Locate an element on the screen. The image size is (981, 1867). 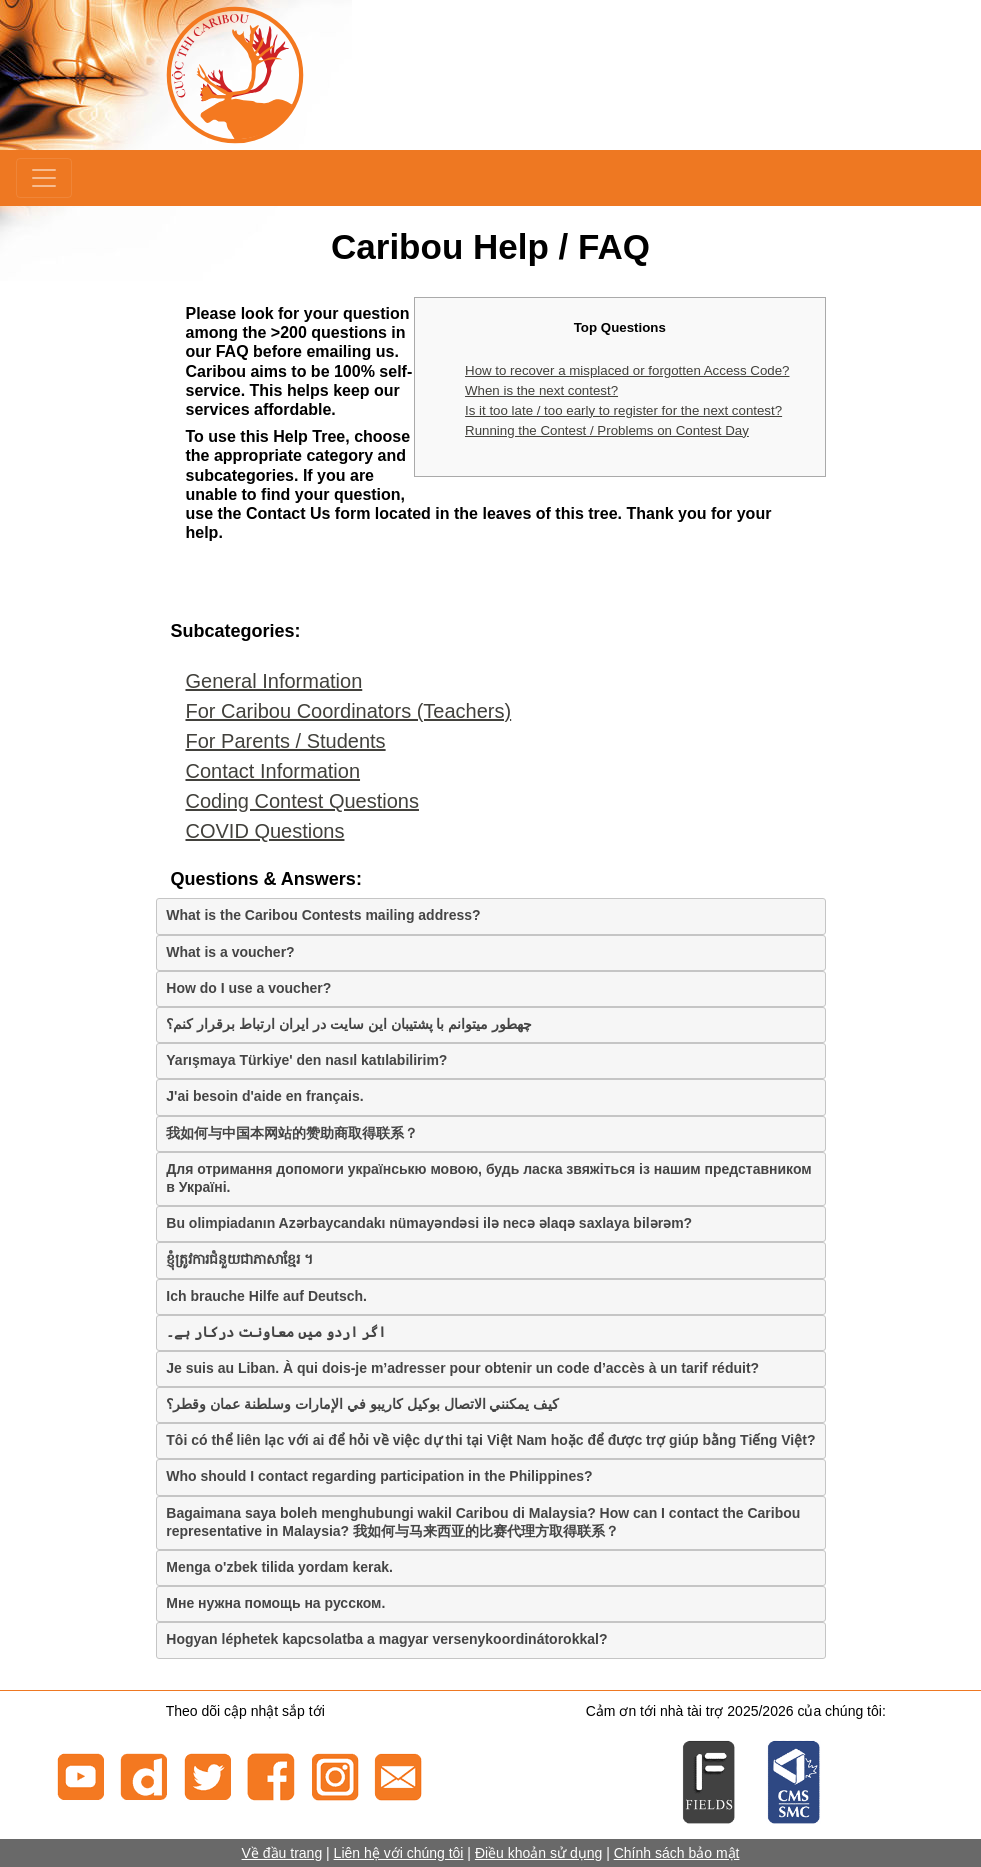
Is it too late / too early to register for the next contest? is located at coordinates (623, 410).